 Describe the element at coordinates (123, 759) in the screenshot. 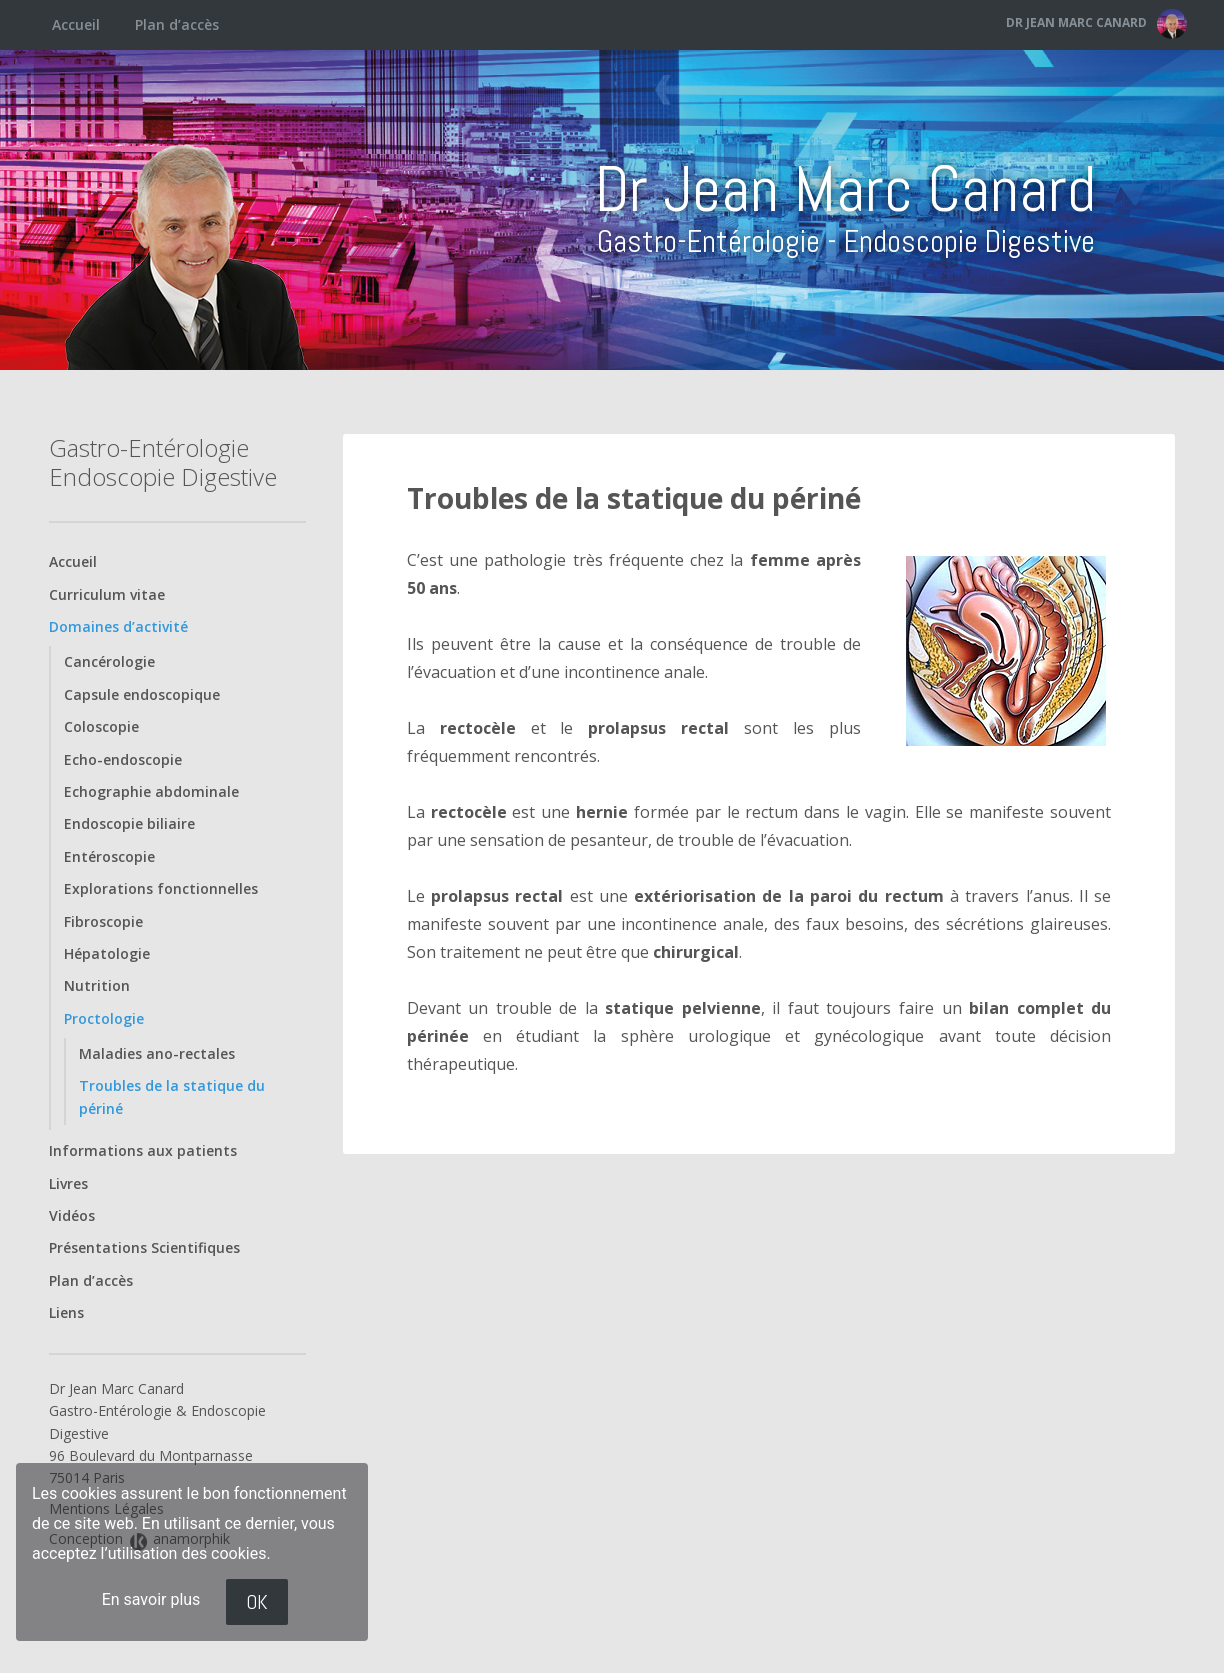

I see `Echo-endoscopie` at that location.